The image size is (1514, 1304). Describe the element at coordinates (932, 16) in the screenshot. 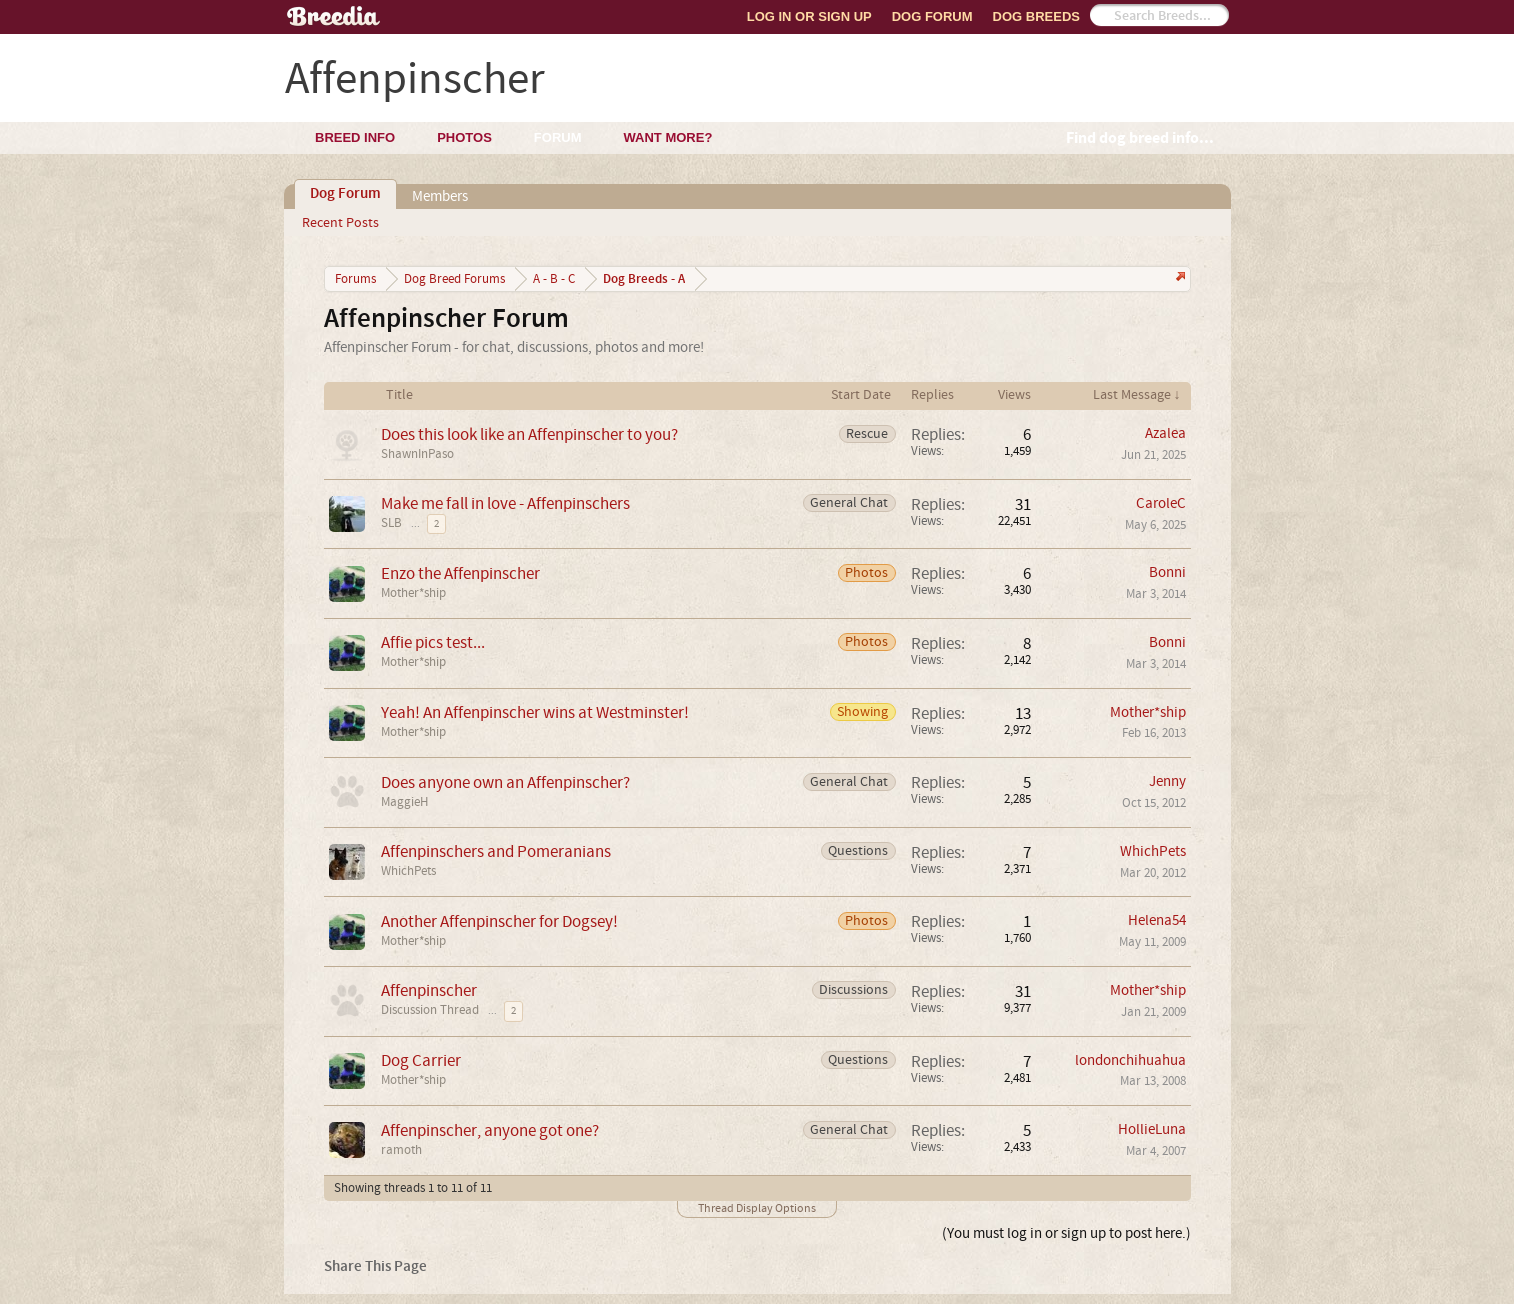

I see `Dog Forum` at that location.